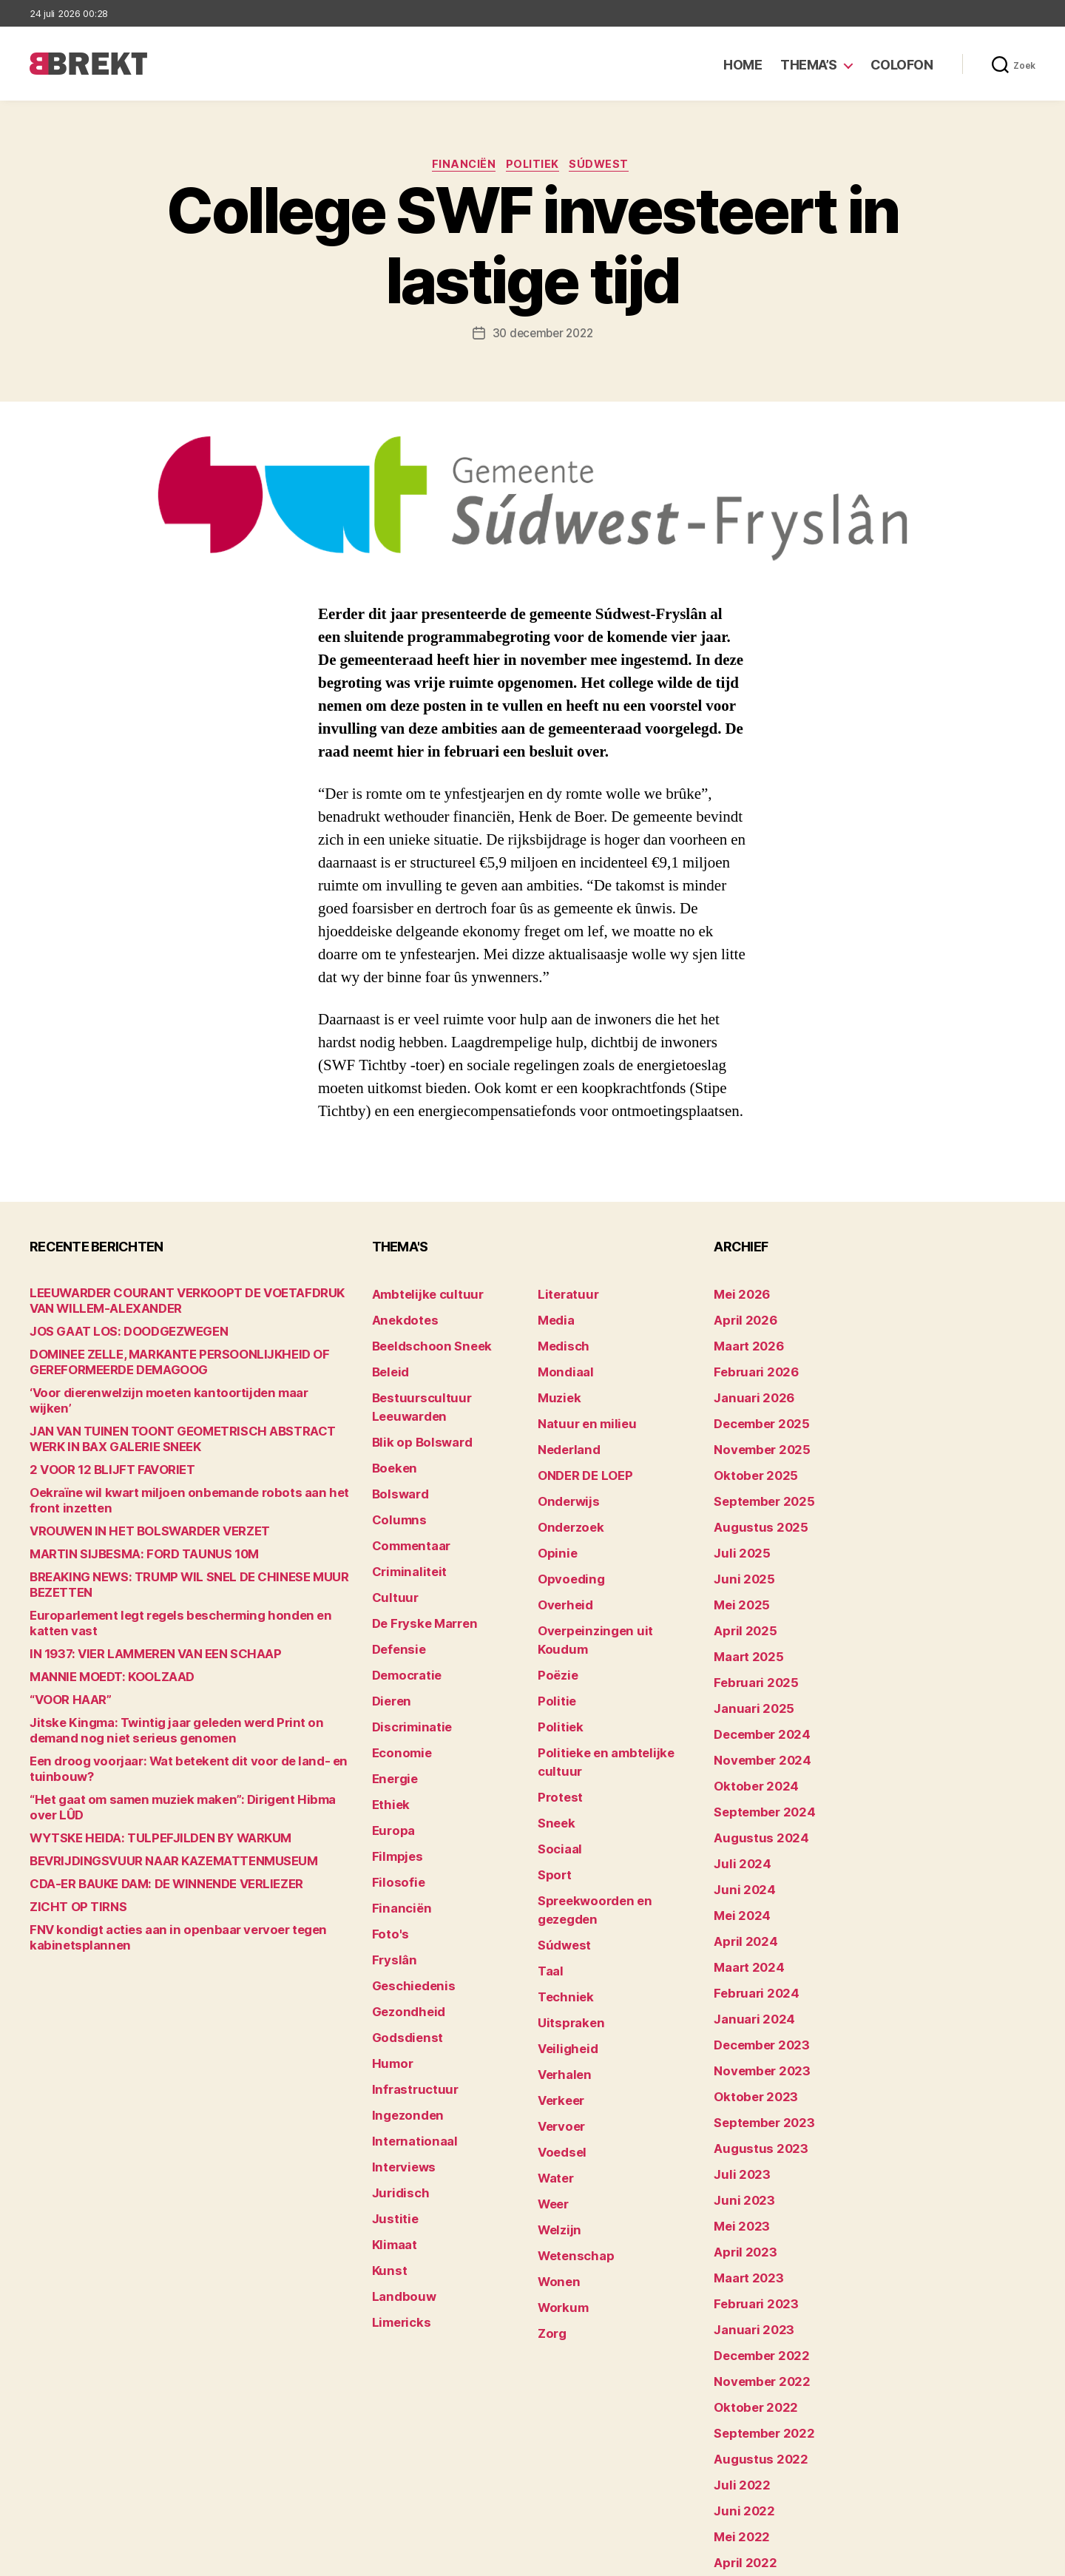  Describe the element at coordinates (737, 2120) in the screenshot. I see `mei 2023` at that location.